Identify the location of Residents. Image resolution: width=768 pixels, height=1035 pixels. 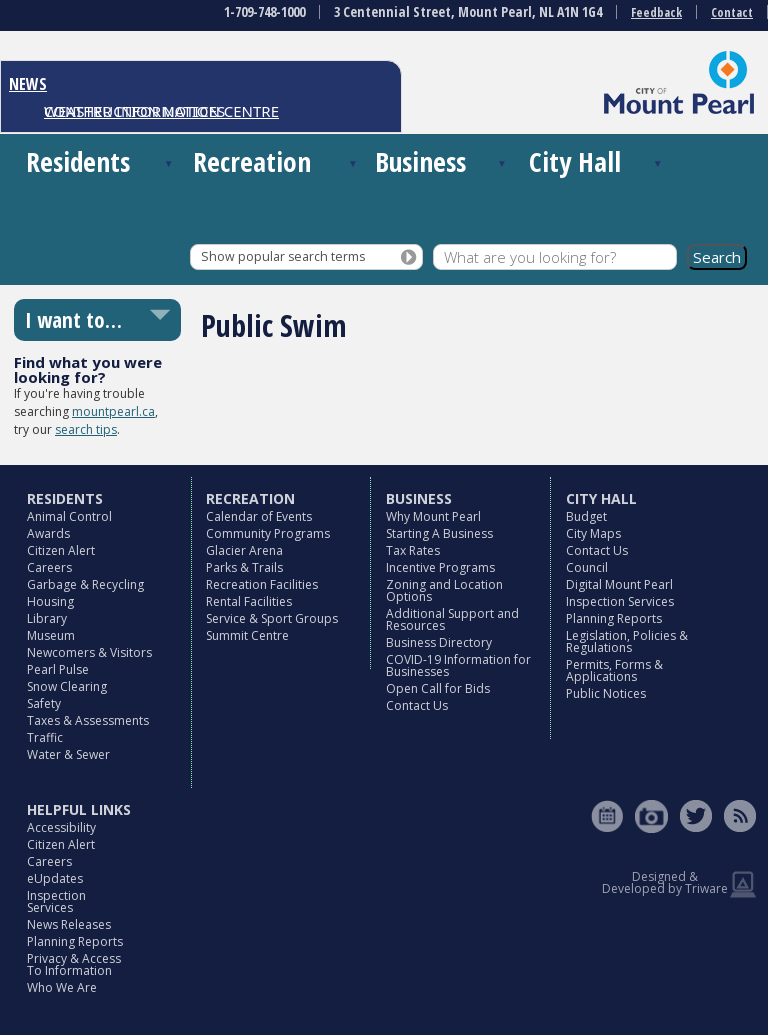
(78, 161).